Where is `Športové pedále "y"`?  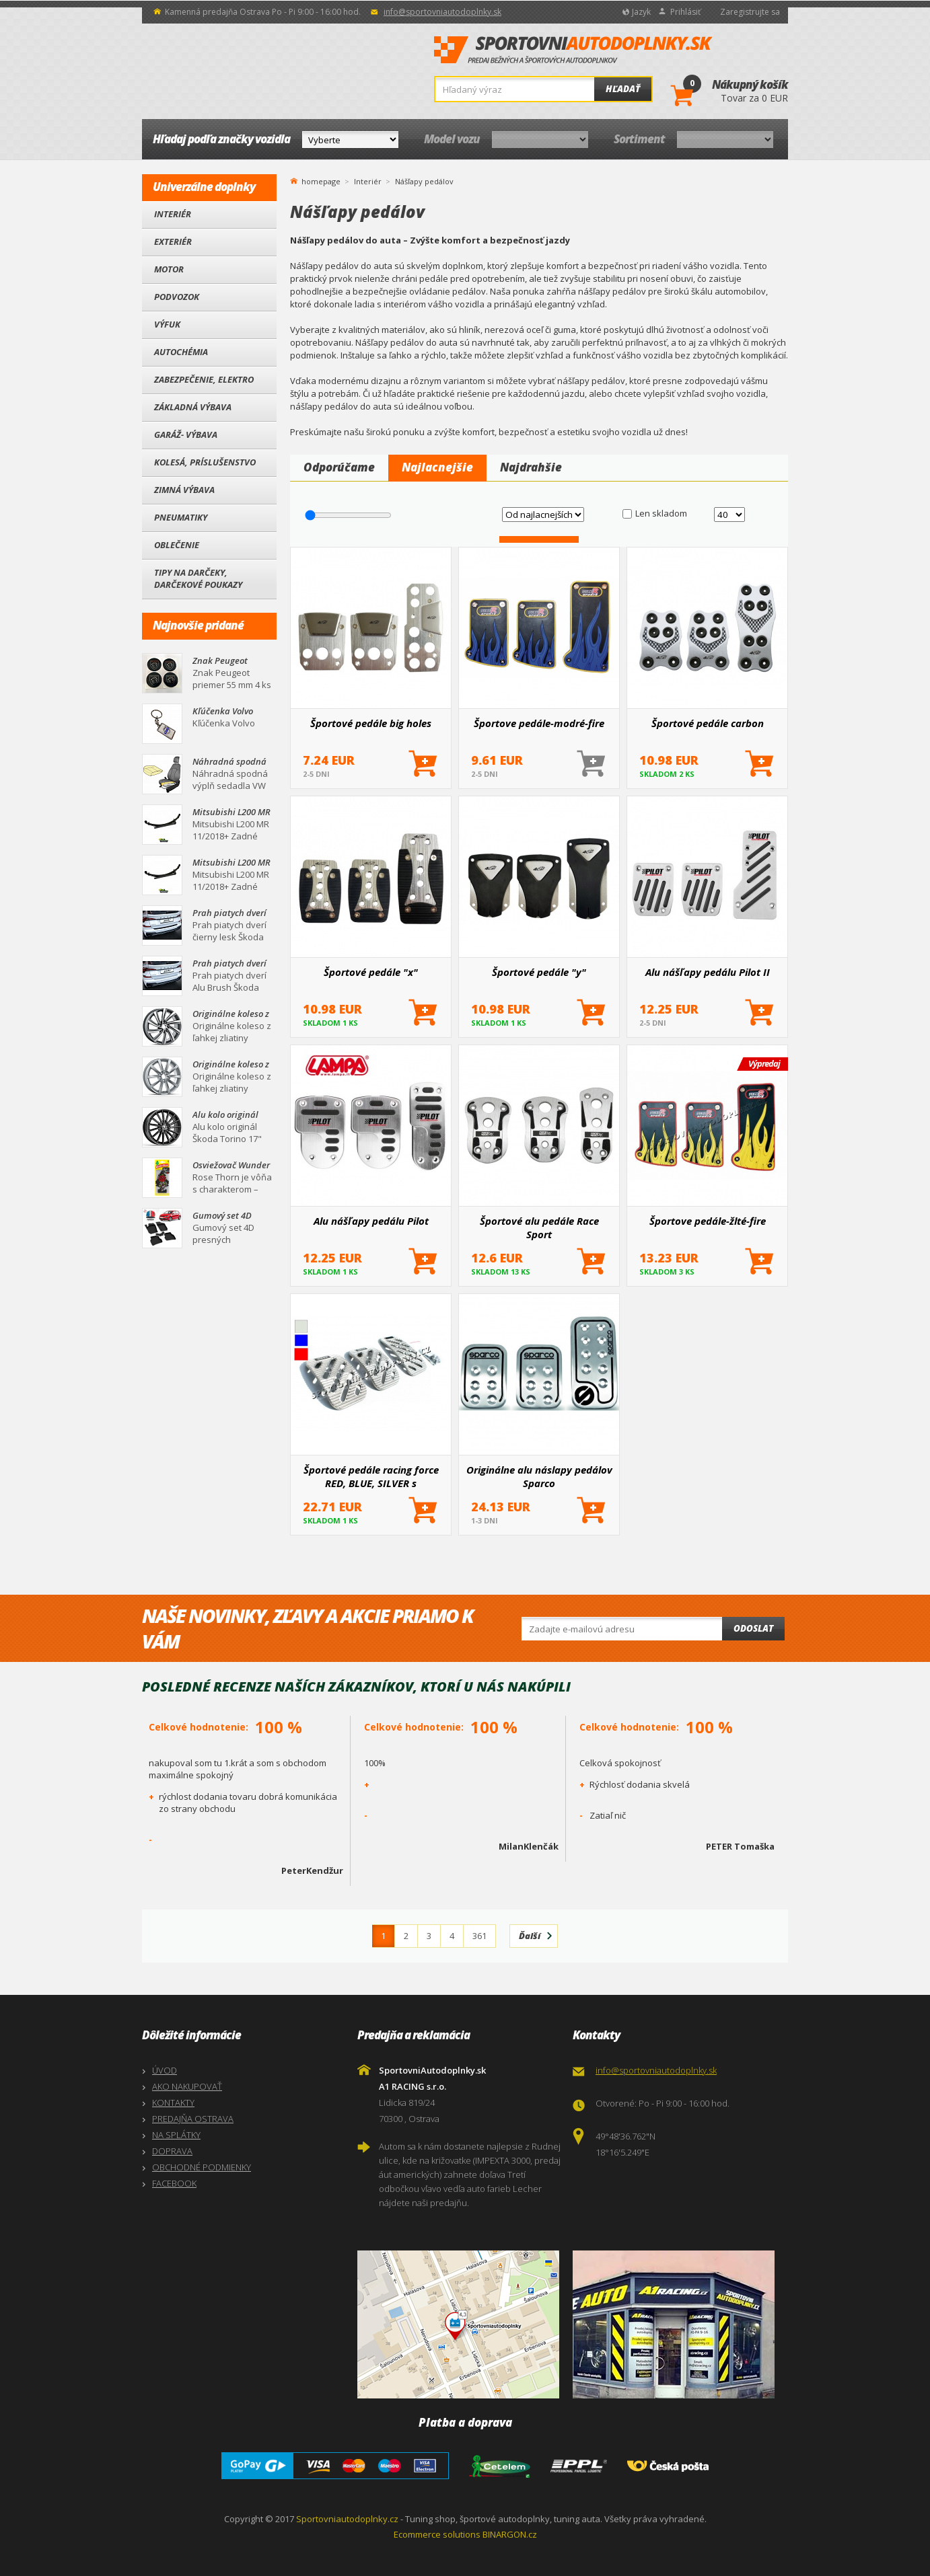 Športové pedále "y" is located at coordinates (539, 972).